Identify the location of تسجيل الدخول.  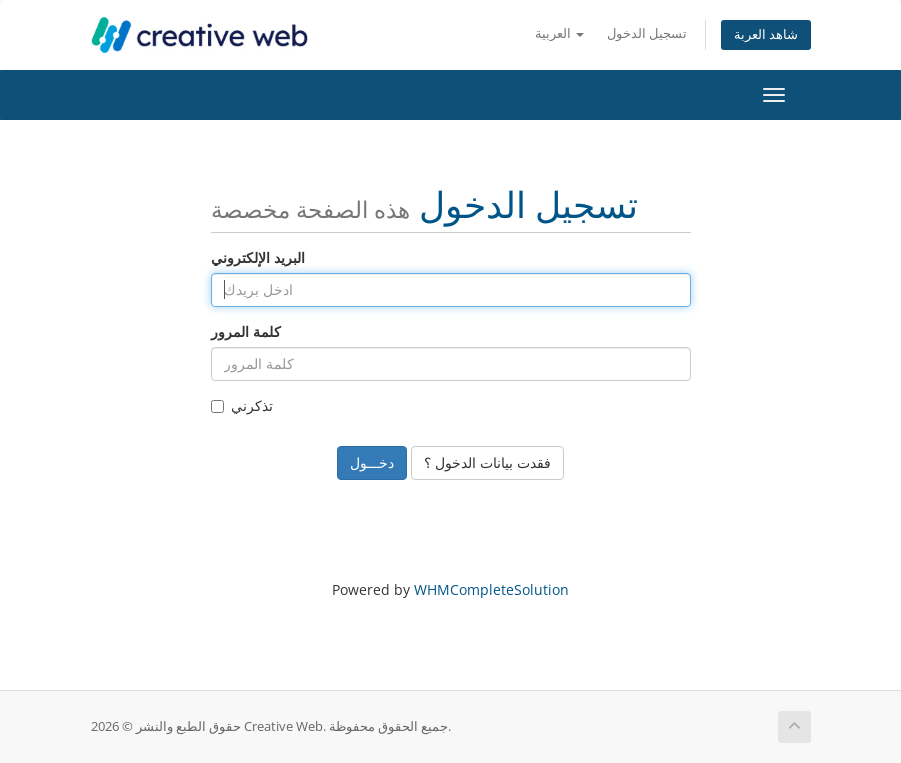
(647, 33).